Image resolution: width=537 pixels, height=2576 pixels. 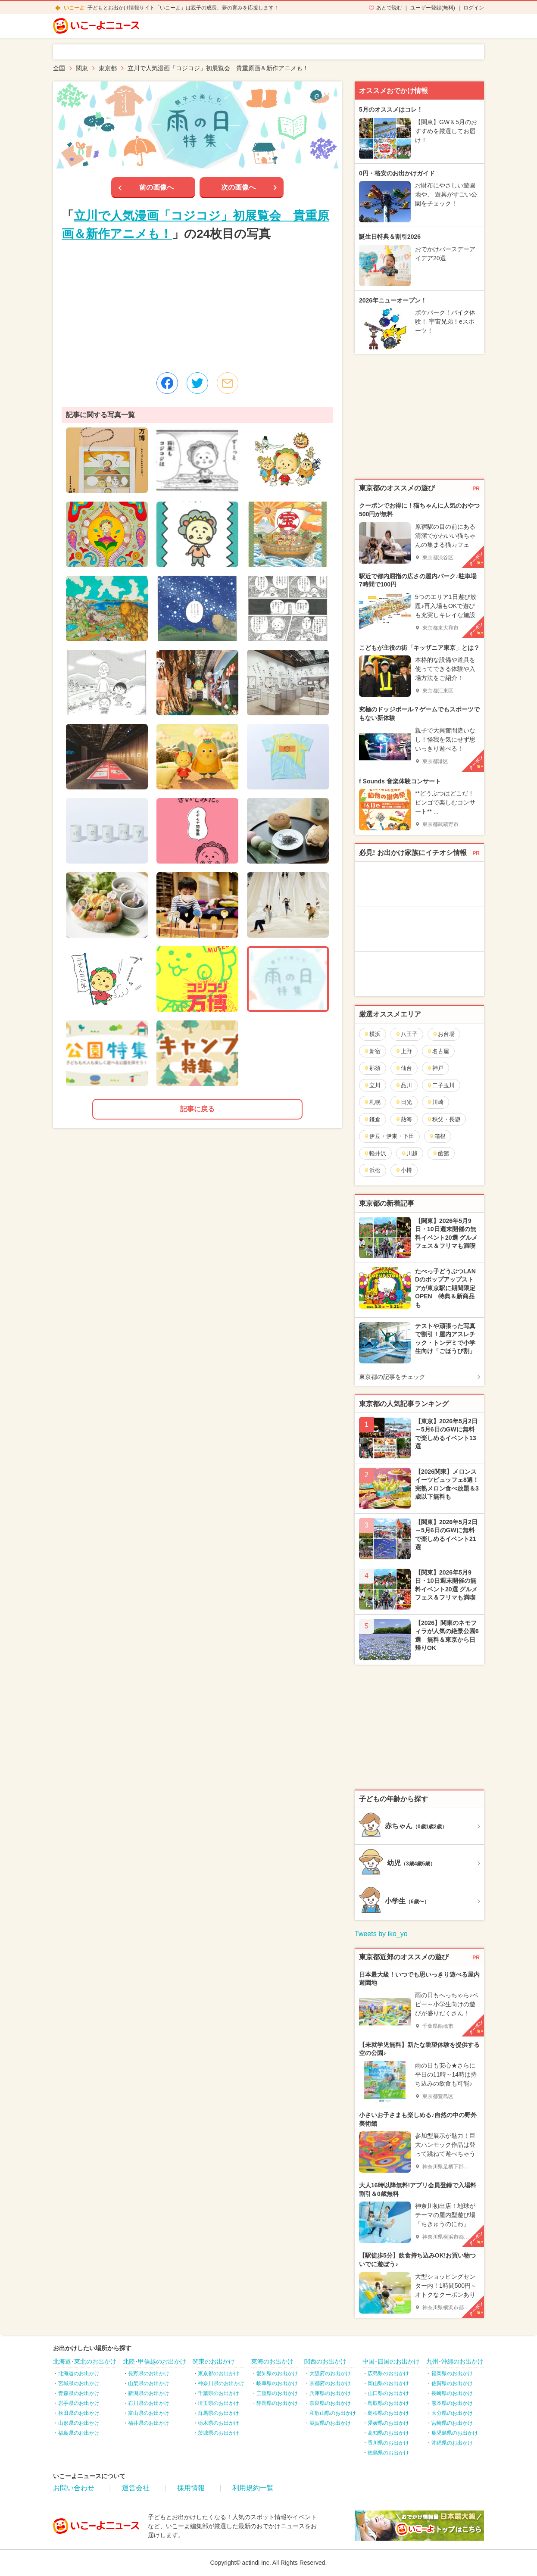 What do you see at coordinates (388, 2453) in the screenshot?
I see `徳島県のお出かけ` at bounding box center [388, 2453].